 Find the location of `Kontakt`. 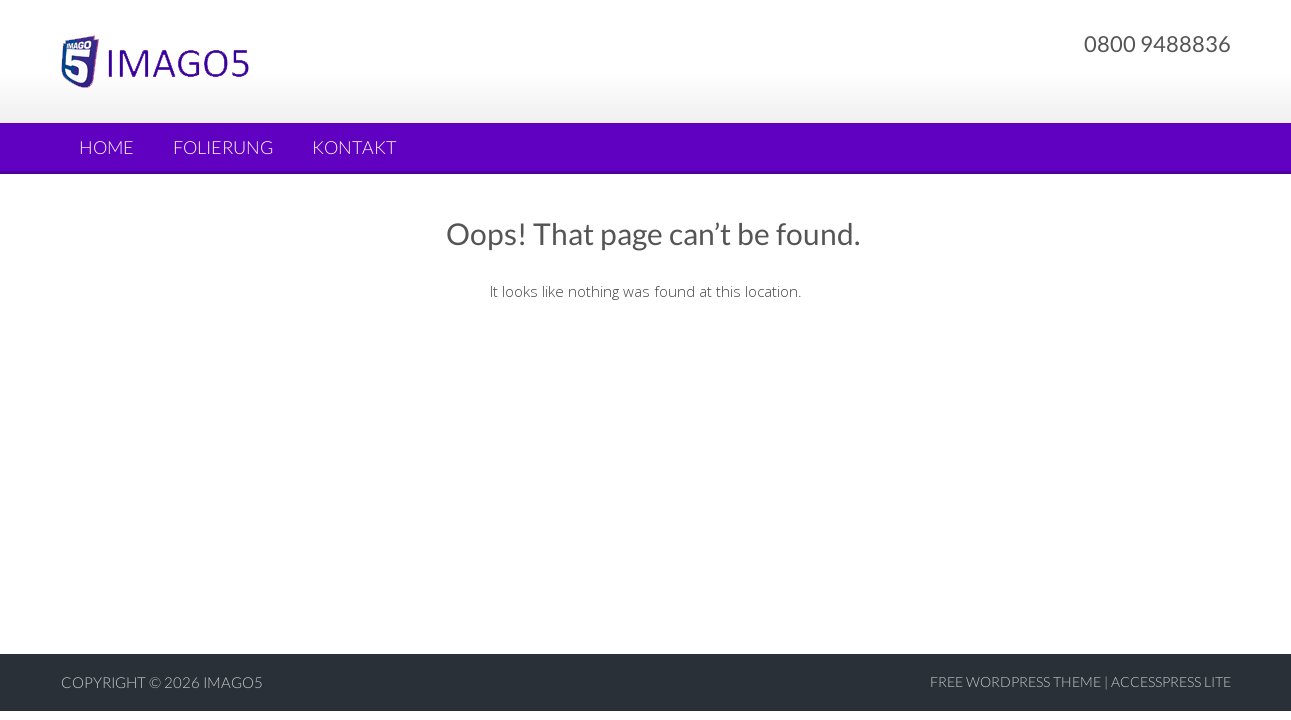

Kontakt is located at coordinates (354, 147).